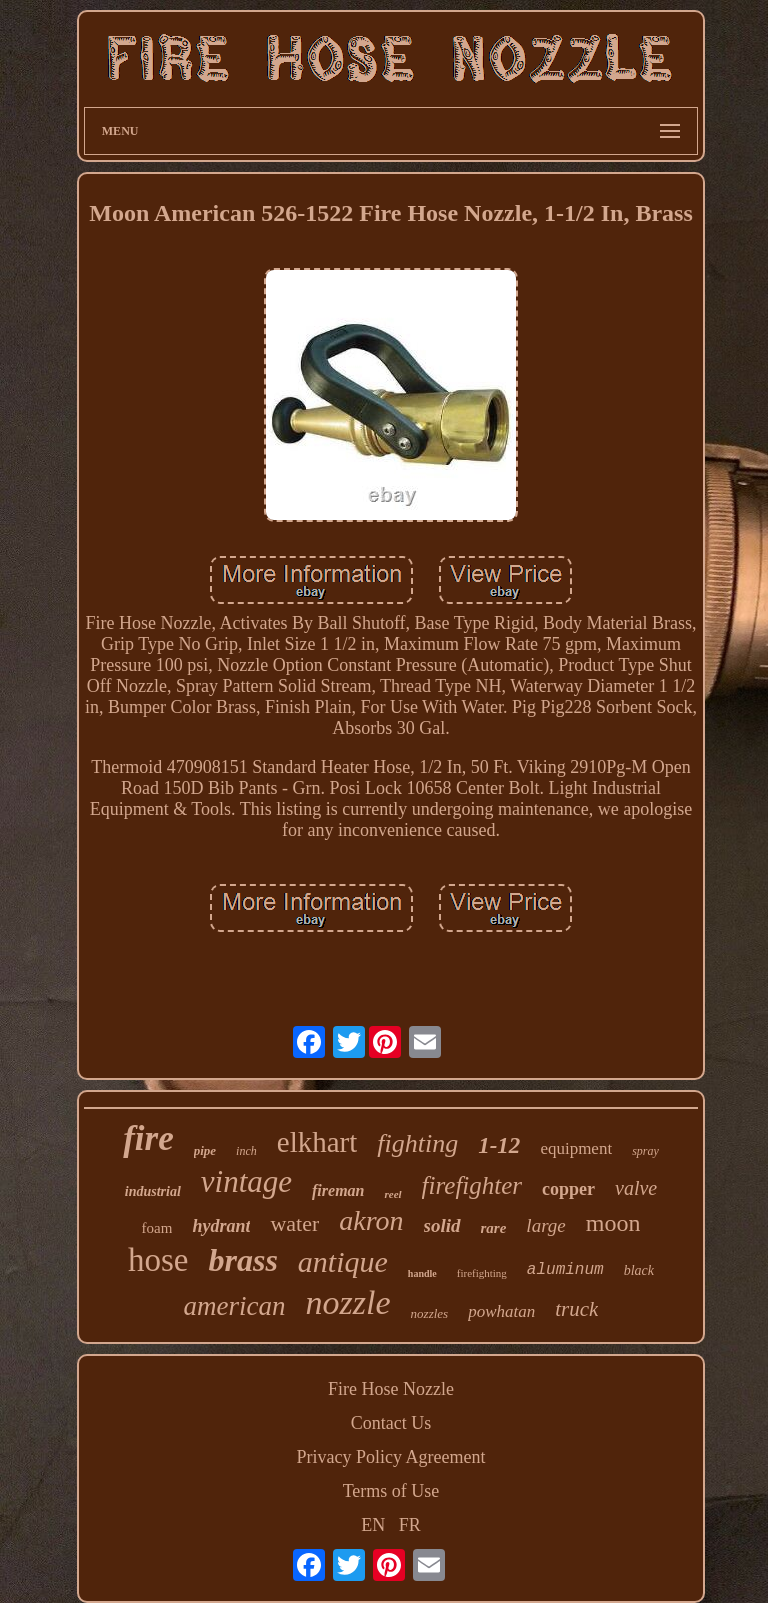 The width and height of the screenshot is (768, 1603). Describe the element at coordinates (565, 1270) in the screenshot. I see `aluminum` at that location.